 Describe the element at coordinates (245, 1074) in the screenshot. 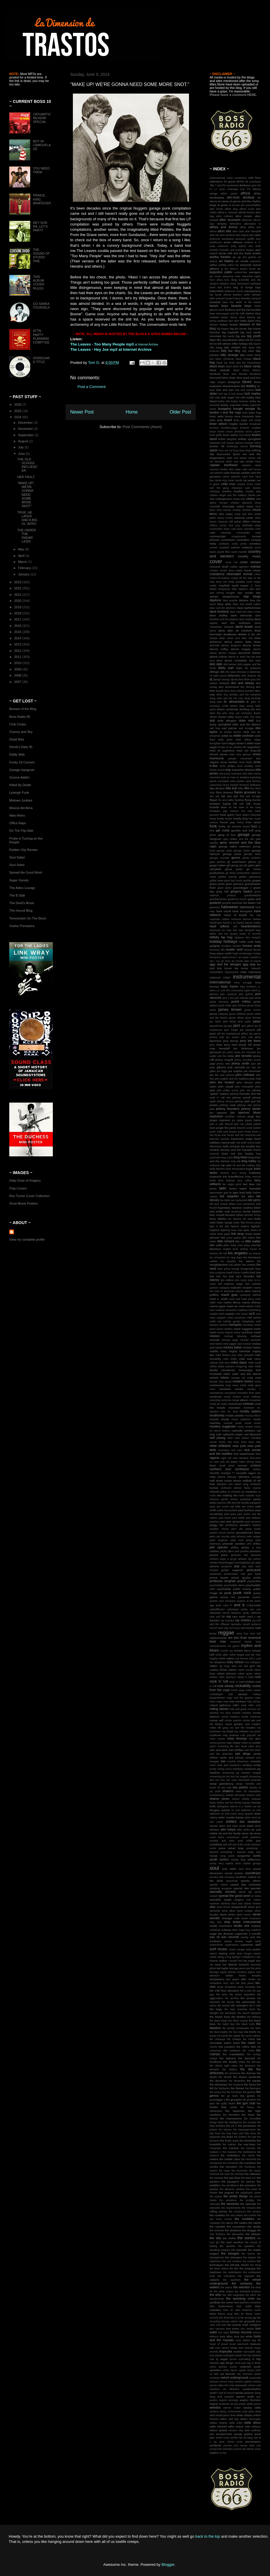

I see `john coltrane` at that location.